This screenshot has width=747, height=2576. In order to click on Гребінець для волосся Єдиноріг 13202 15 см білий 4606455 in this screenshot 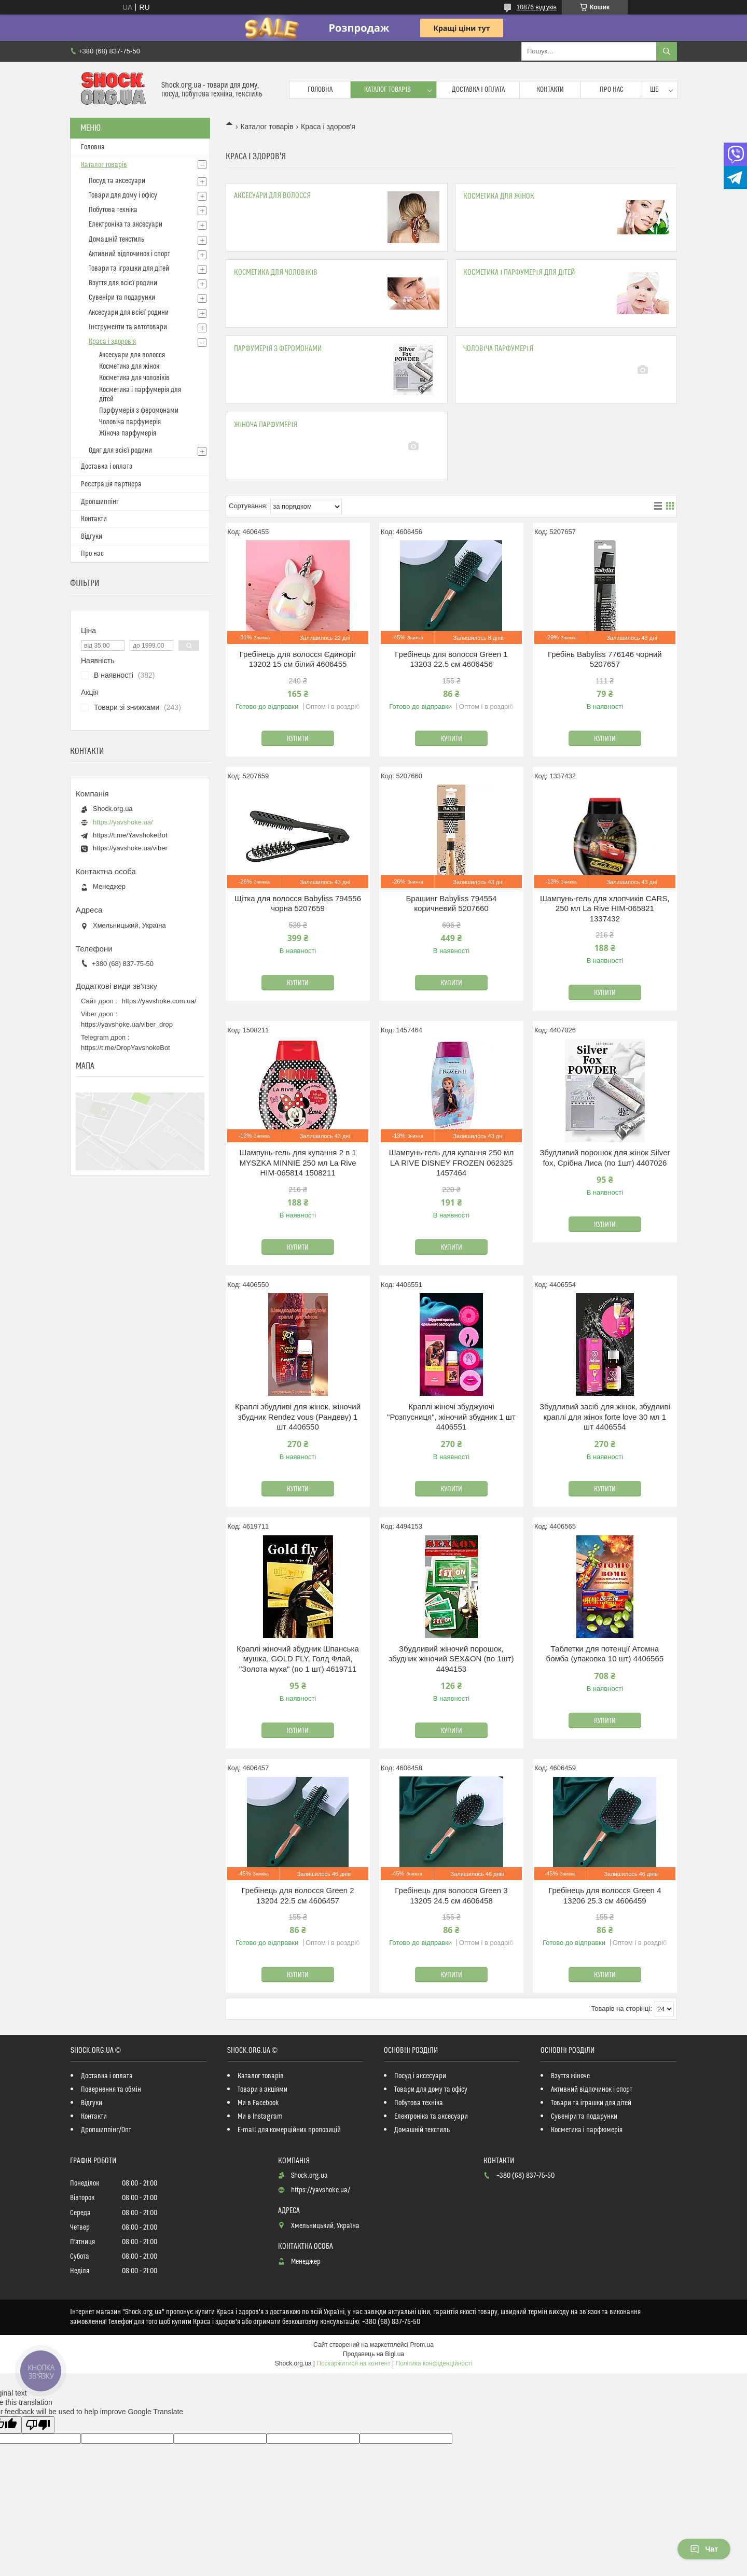, I will do `click(298, 659)`.